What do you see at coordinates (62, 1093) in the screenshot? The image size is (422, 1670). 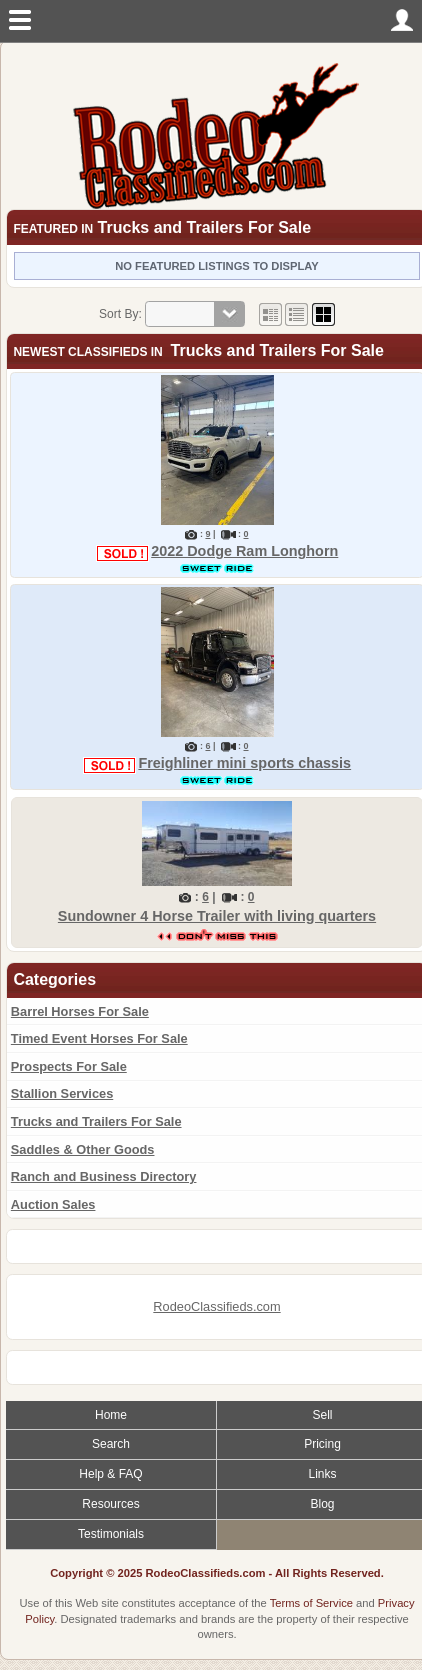 I see `Stallion Services` at bounding box center [62, 1093].